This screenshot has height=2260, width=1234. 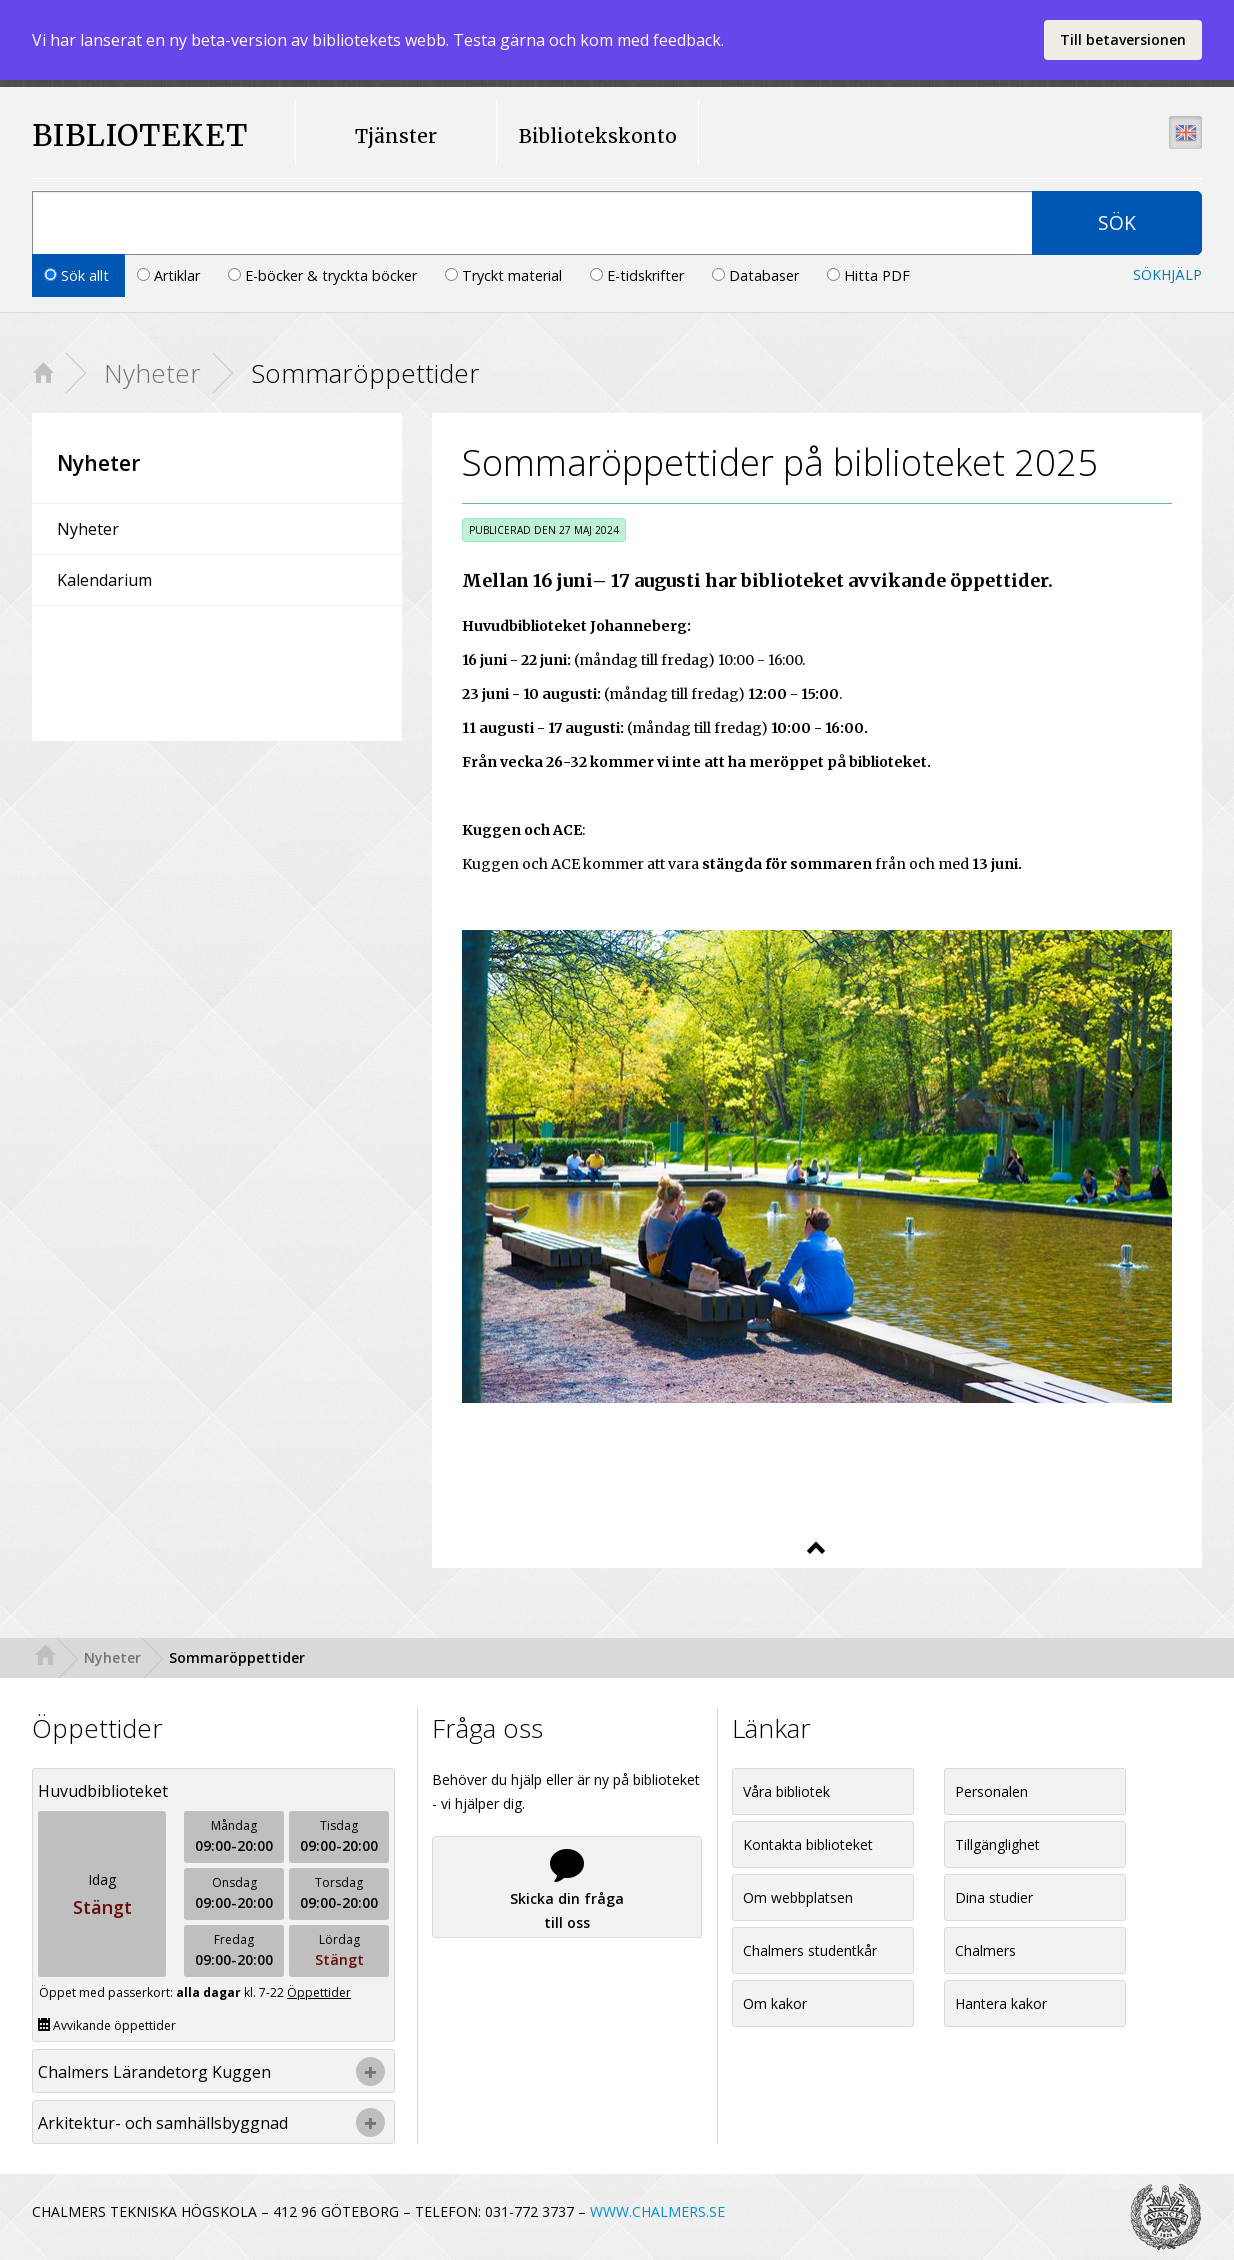 What do you see at coordinates (868, 275) in the screenshot?
I see `Hitta PDF` at bounding box center [868, 275].